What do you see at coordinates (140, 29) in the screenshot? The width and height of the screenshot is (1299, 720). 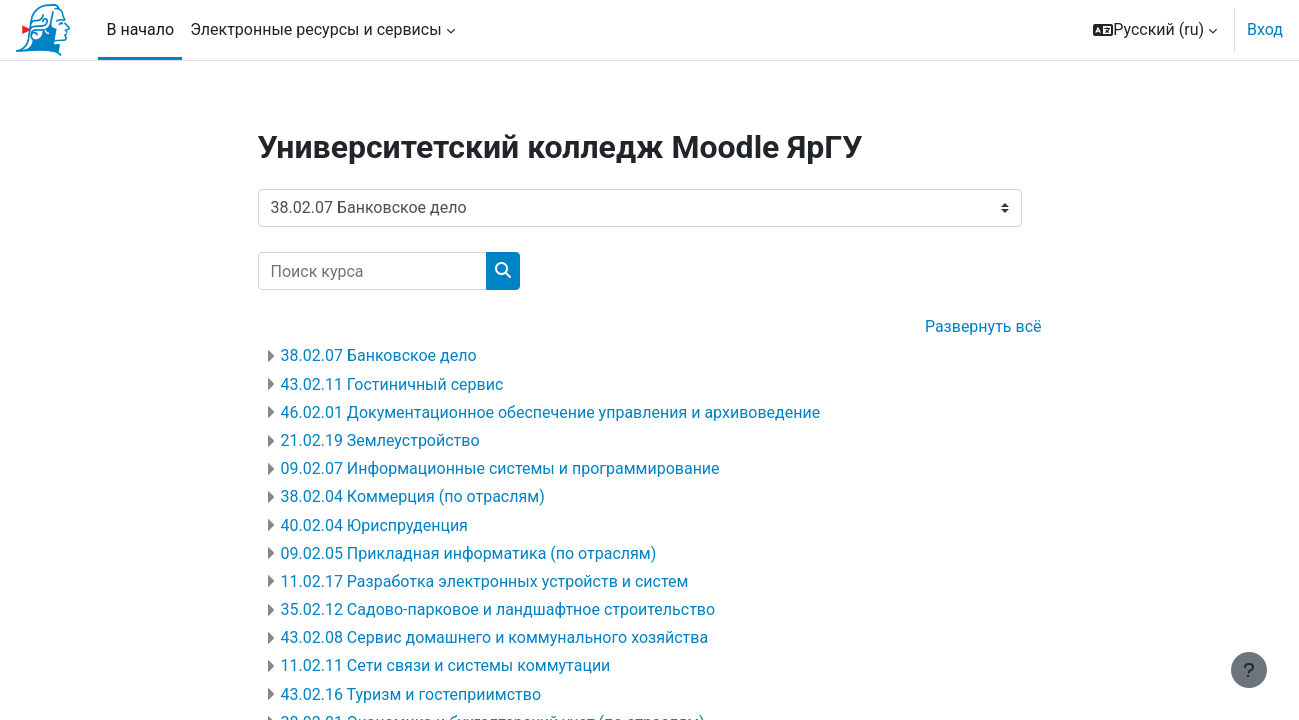 I see `В начало [menuitem]` at bounding box center [140, 29].